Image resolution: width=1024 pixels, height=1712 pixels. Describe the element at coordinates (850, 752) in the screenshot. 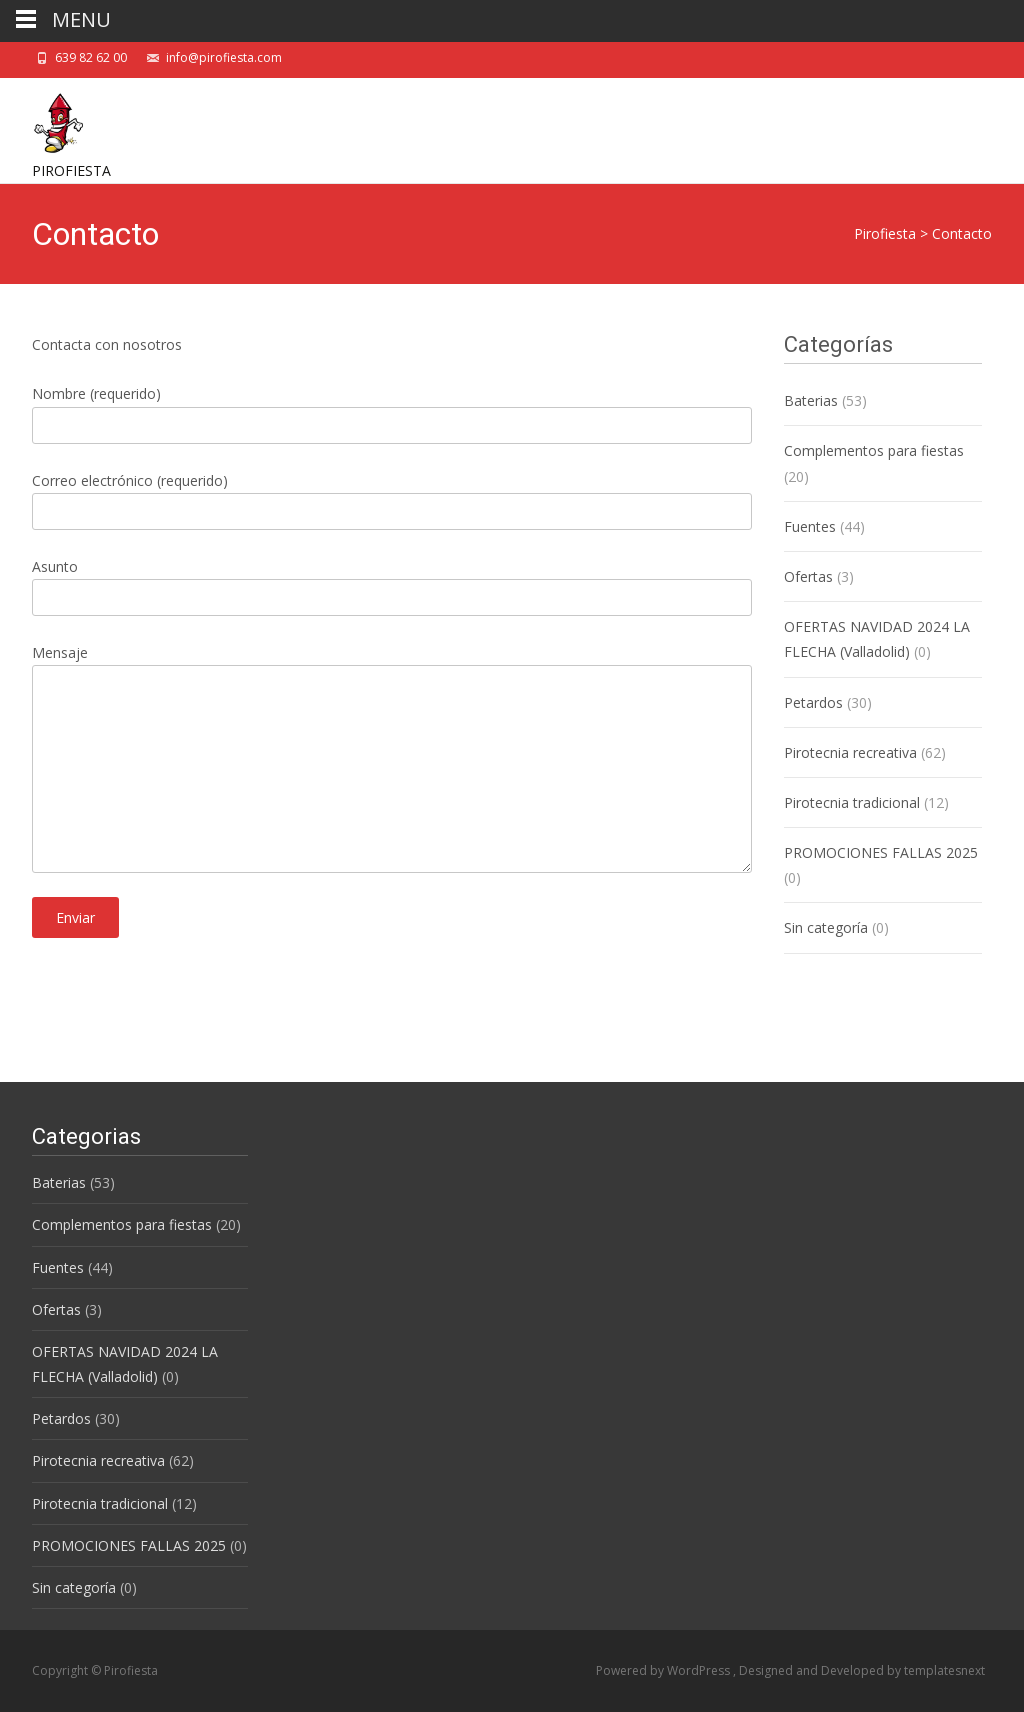

I see `Pirotecnia recreativa` at that location.